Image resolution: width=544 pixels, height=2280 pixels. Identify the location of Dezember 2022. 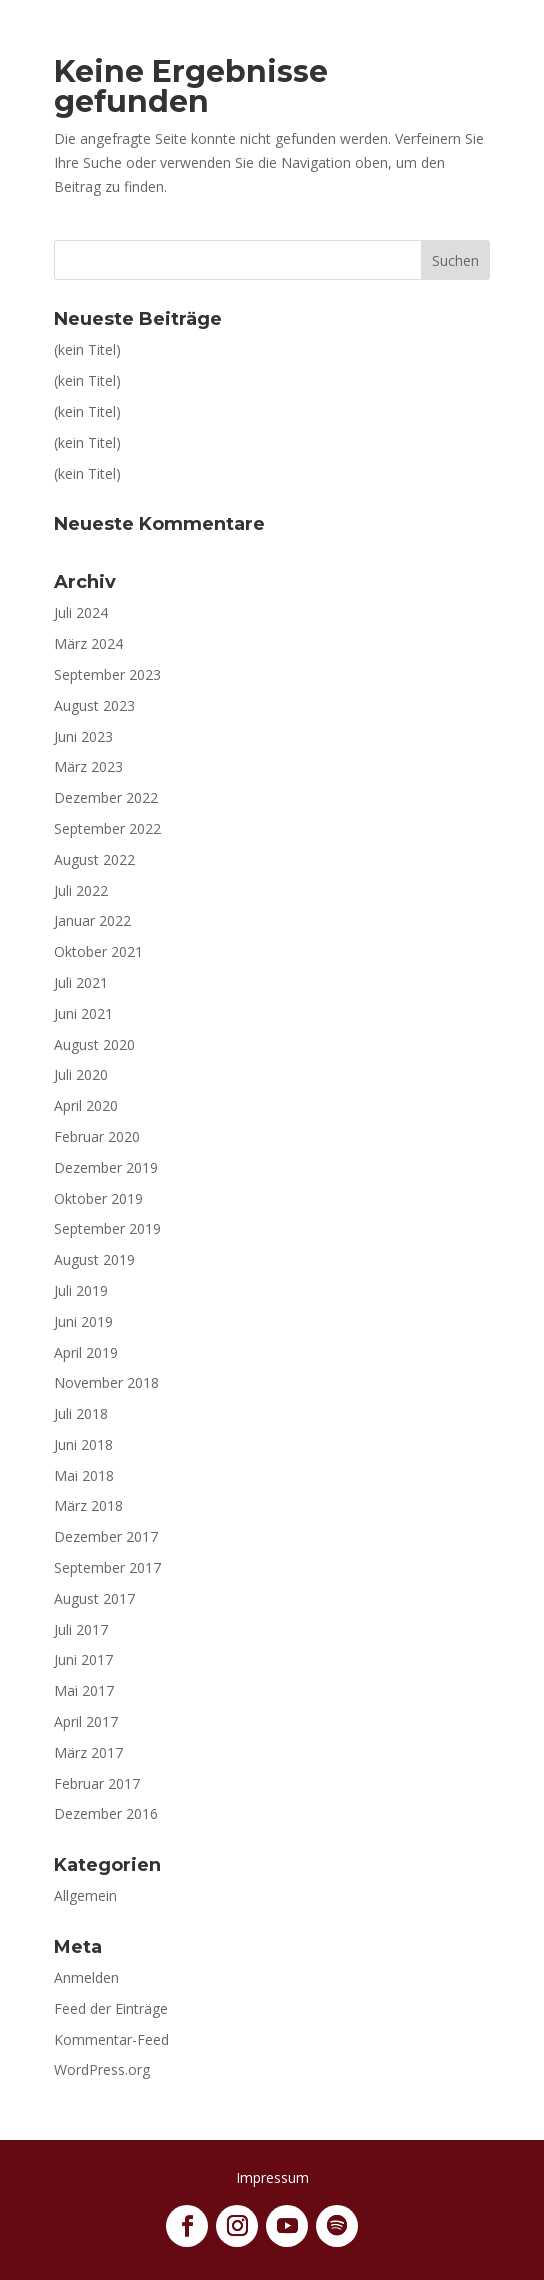
(106, 797).